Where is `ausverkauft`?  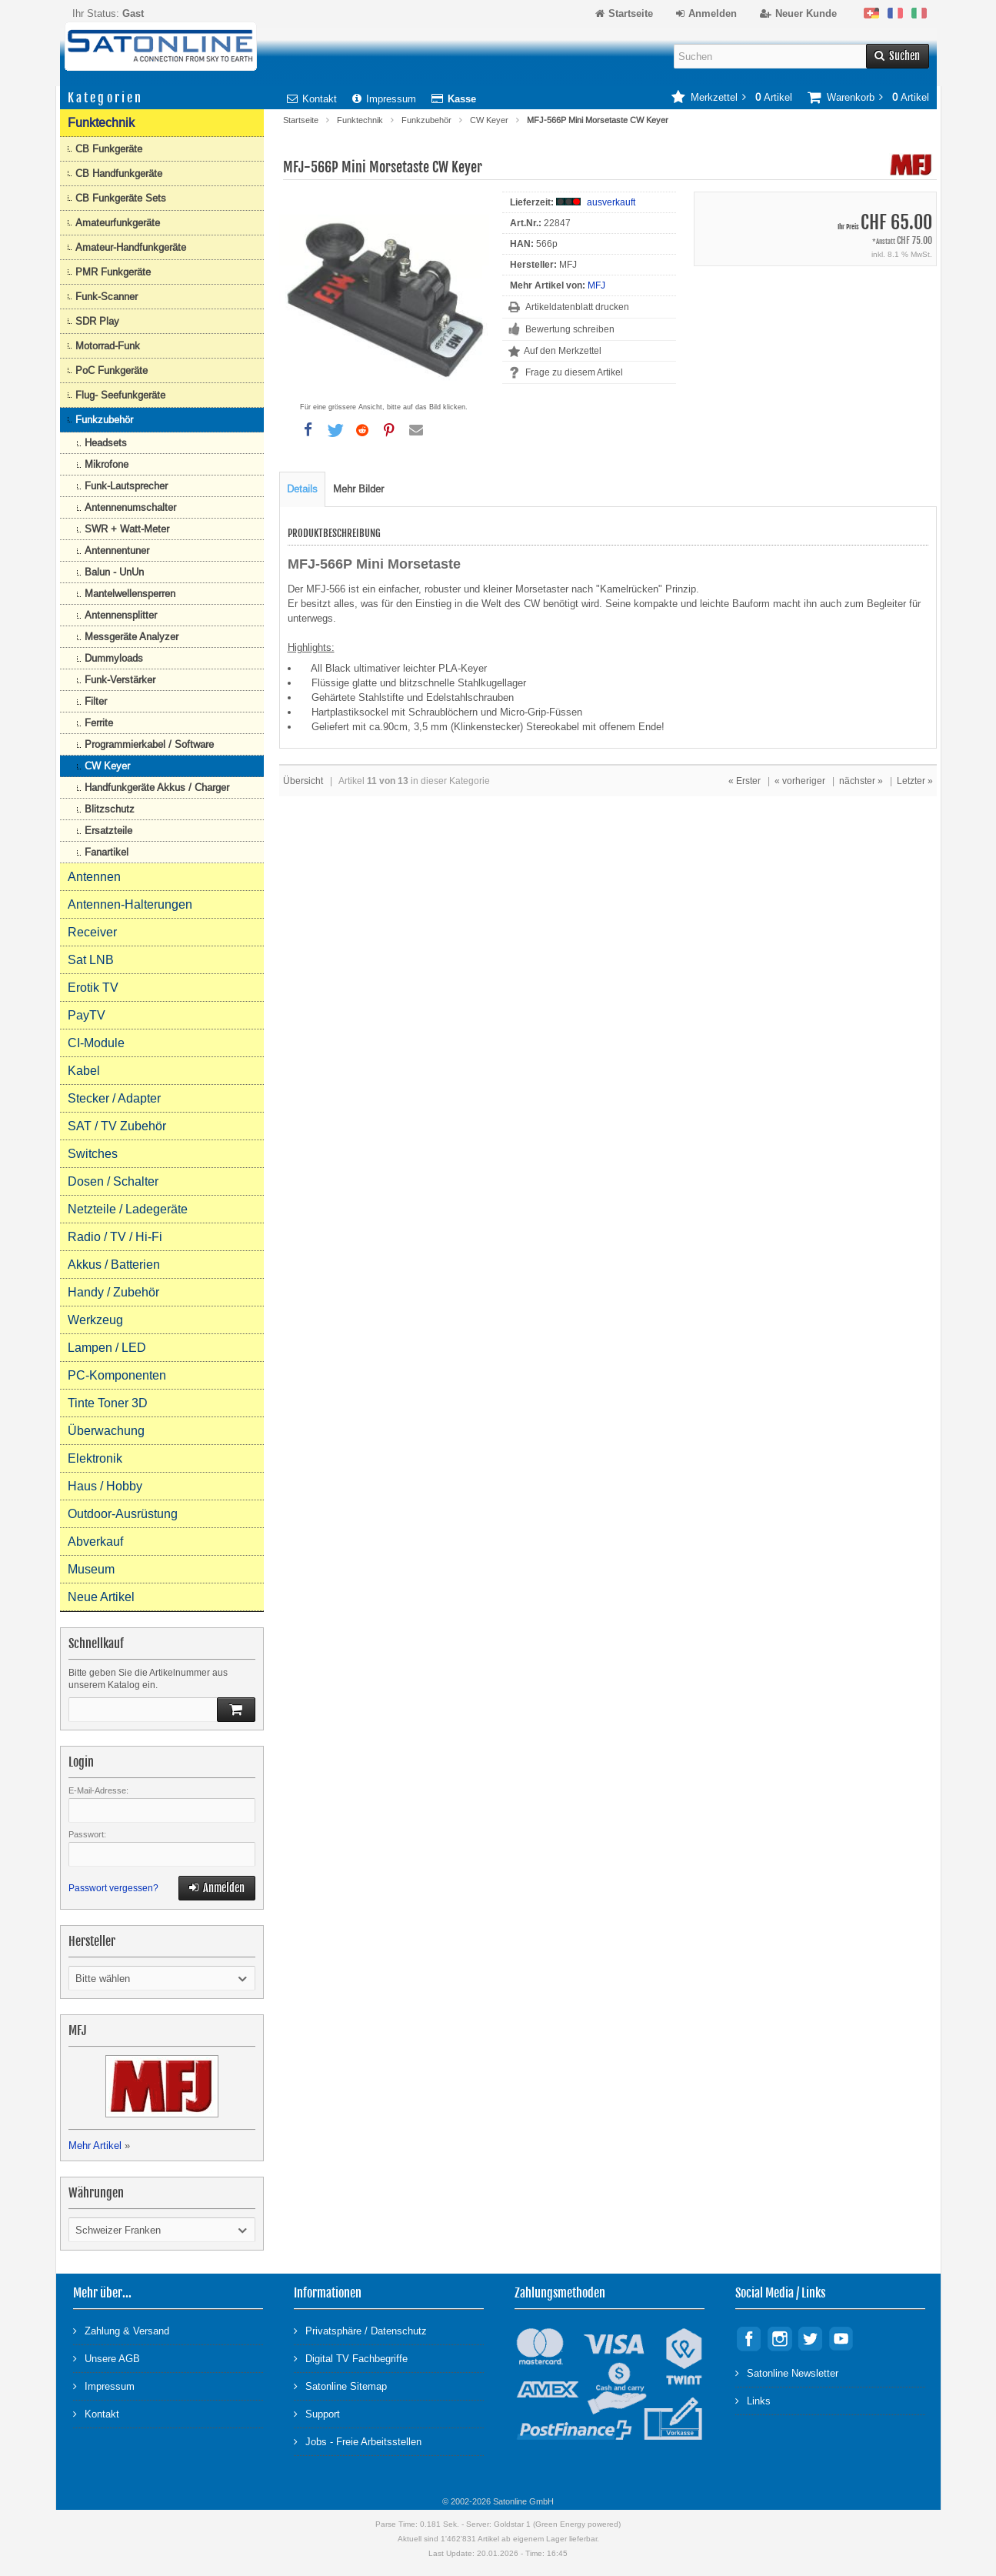 ausverkauft is located at coordinates (611, 202).